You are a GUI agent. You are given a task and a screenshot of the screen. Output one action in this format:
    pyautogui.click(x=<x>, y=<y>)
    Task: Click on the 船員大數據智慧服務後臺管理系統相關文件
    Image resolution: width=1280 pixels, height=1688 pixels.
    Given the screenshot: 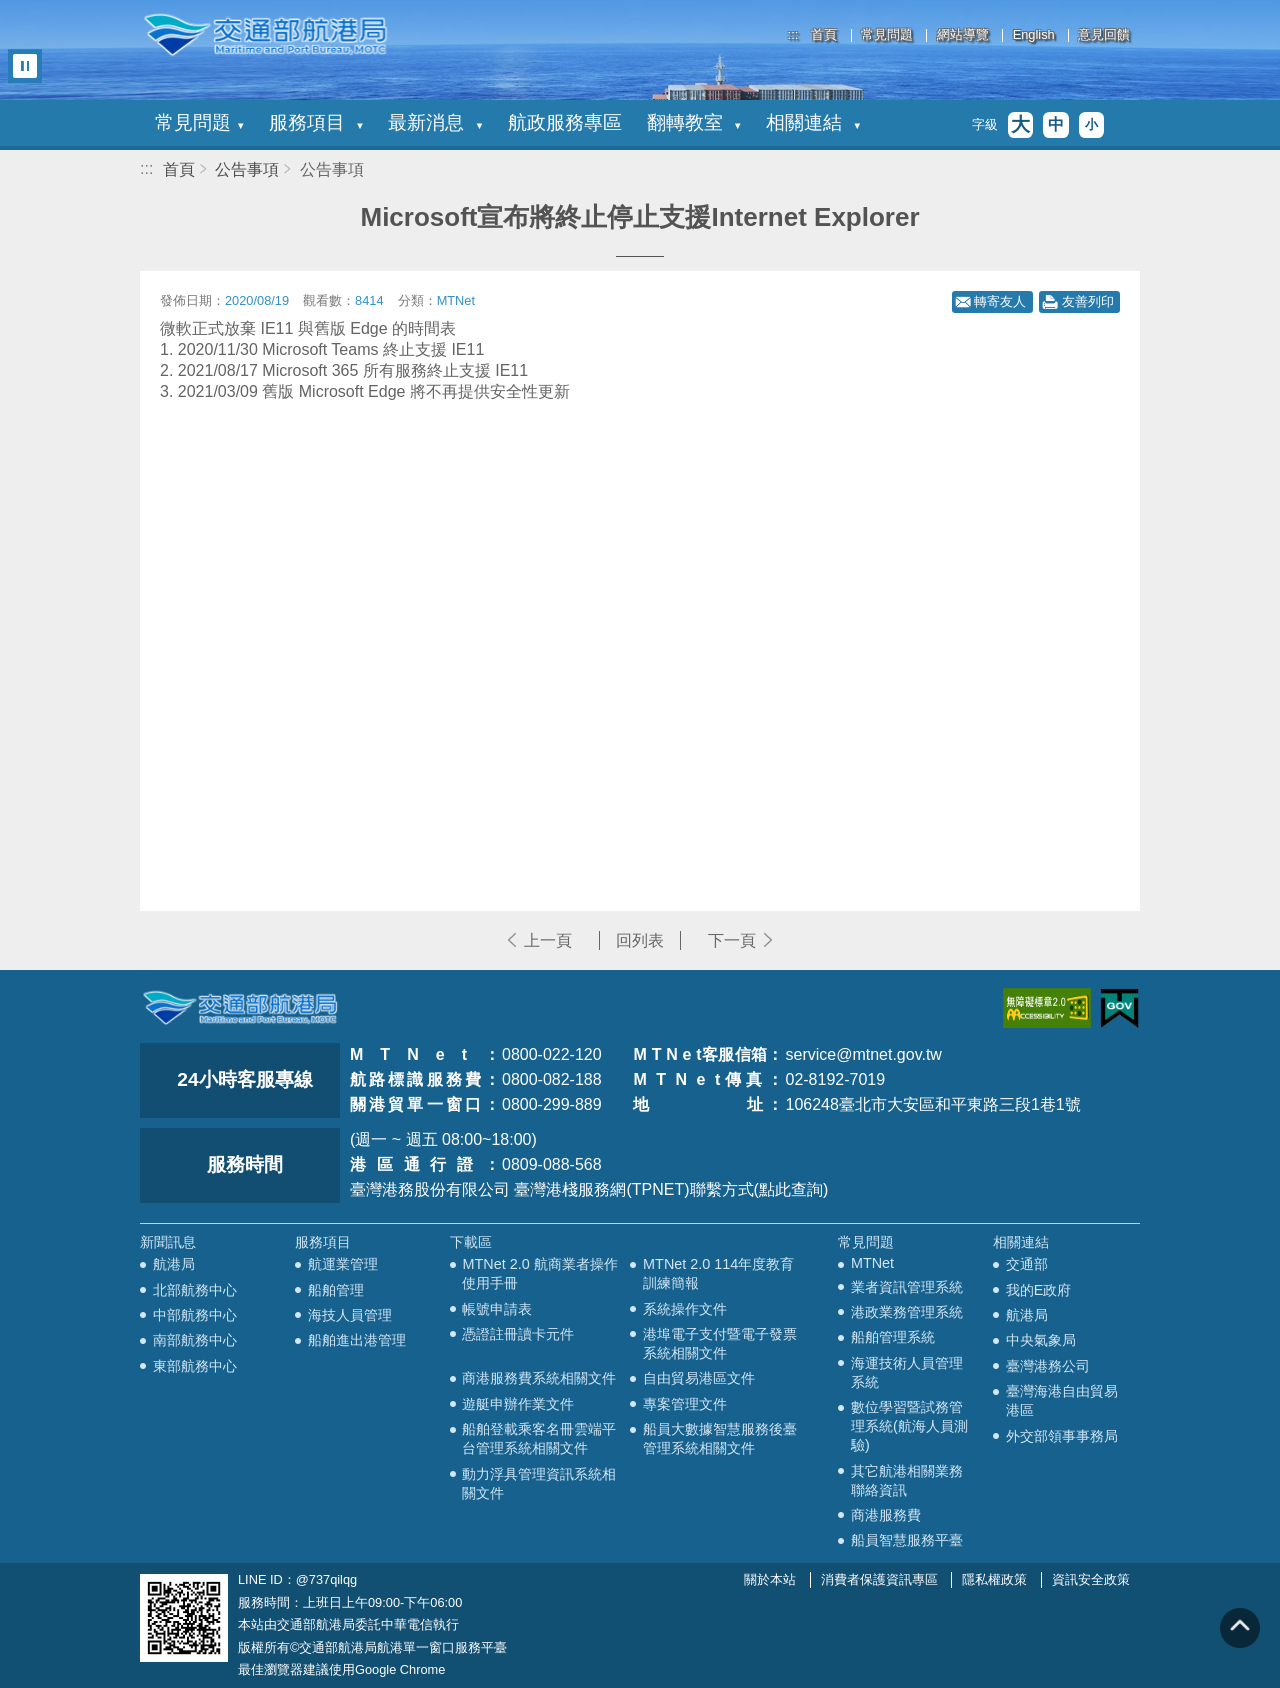 What is the action you would take?
    pyautogui.click(x=720, y=1438)
    